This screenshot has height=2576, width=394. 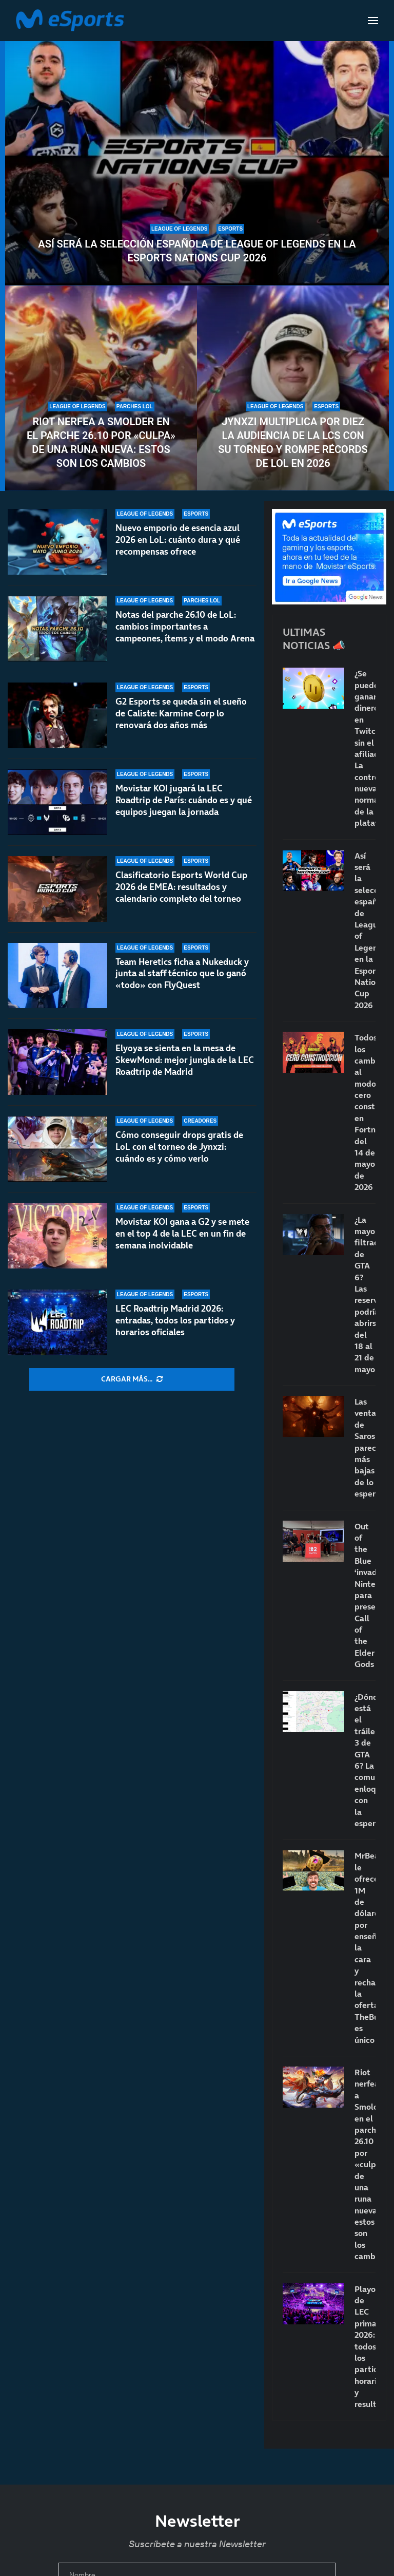 What do you see at coordinates (365, 748) in the screenshot?
I see `¿Se puede ganar dinero en Twitch sin el afiliado? La controvertida nueva norma de la plataforma` at bounding box center [365, 748].